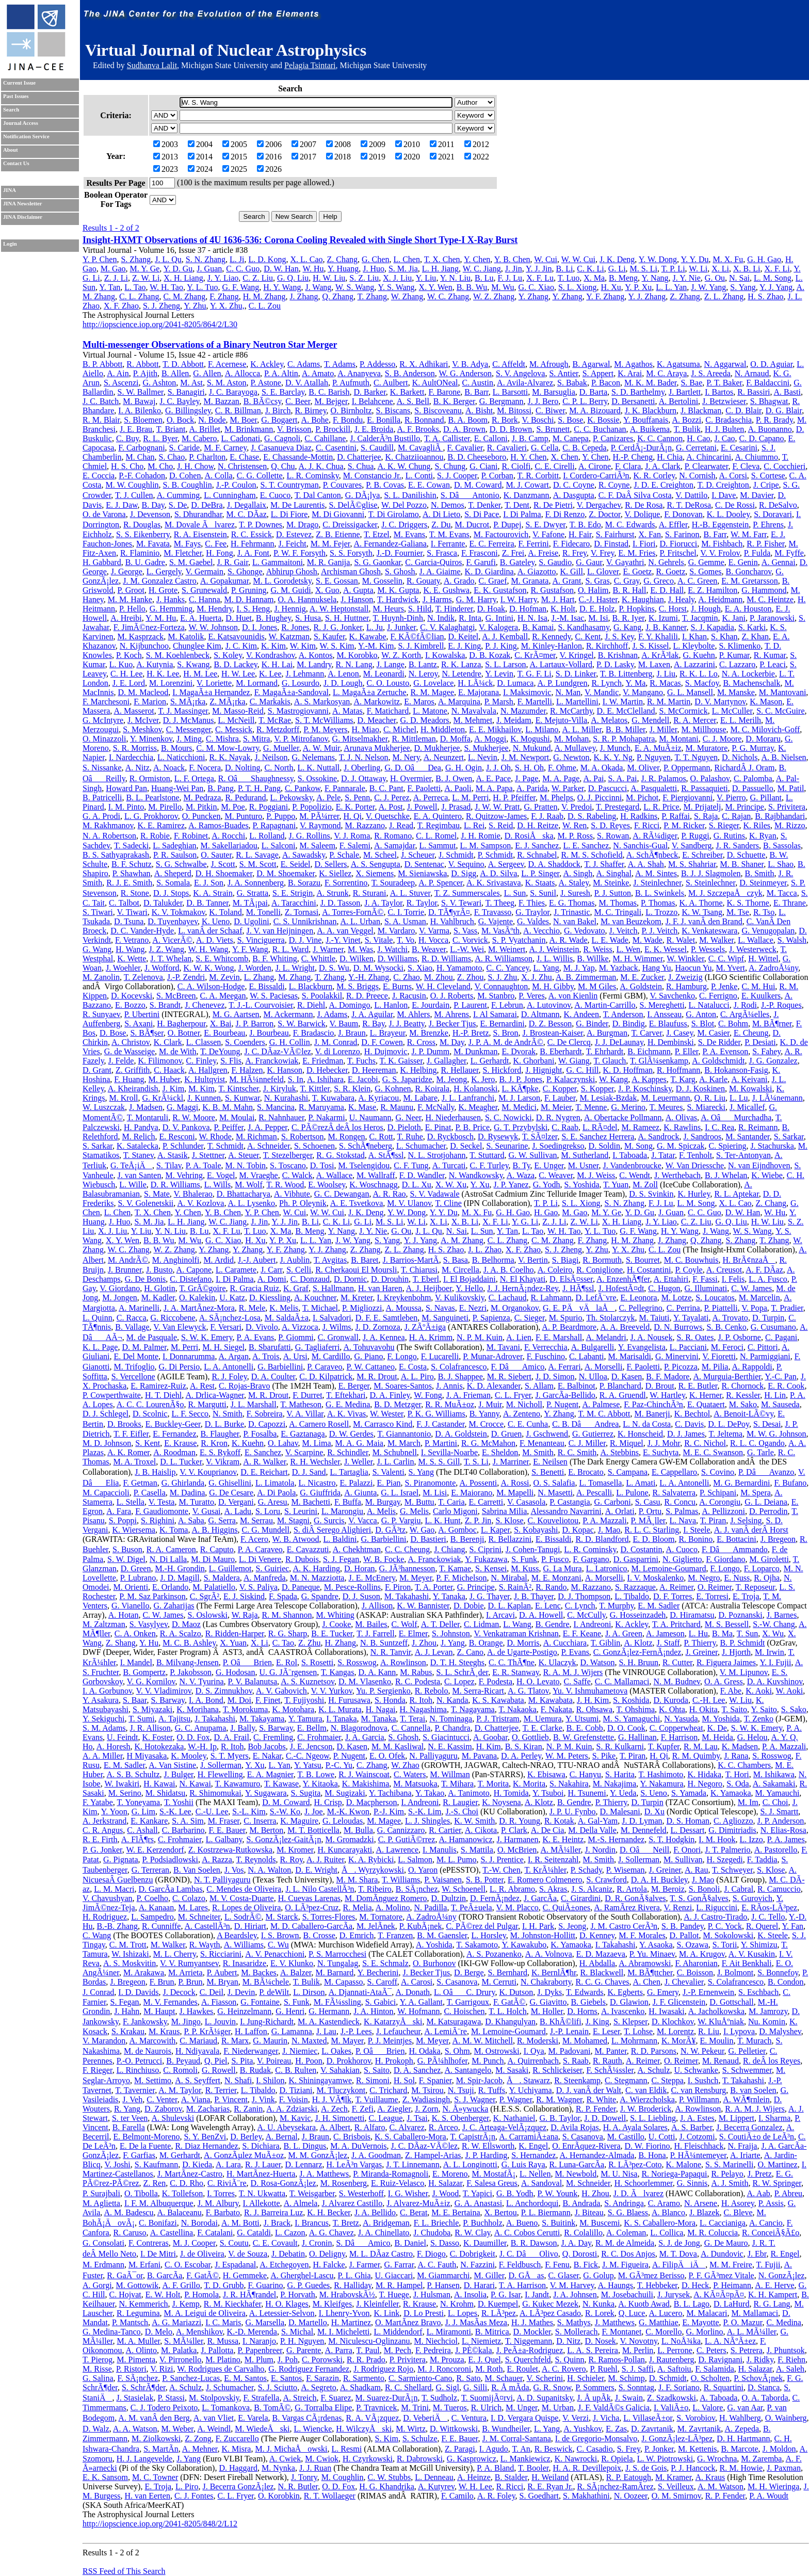  I want to click on L. Sun, so click(515, 893).